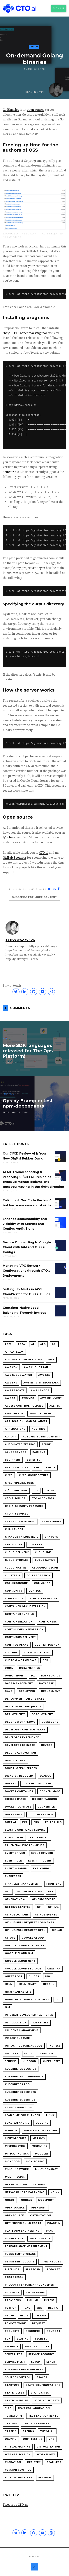 The height and width of the screenshot is (2576, 69). I want to click on PLATFORM ENGINEERING, so click(22, 2230).